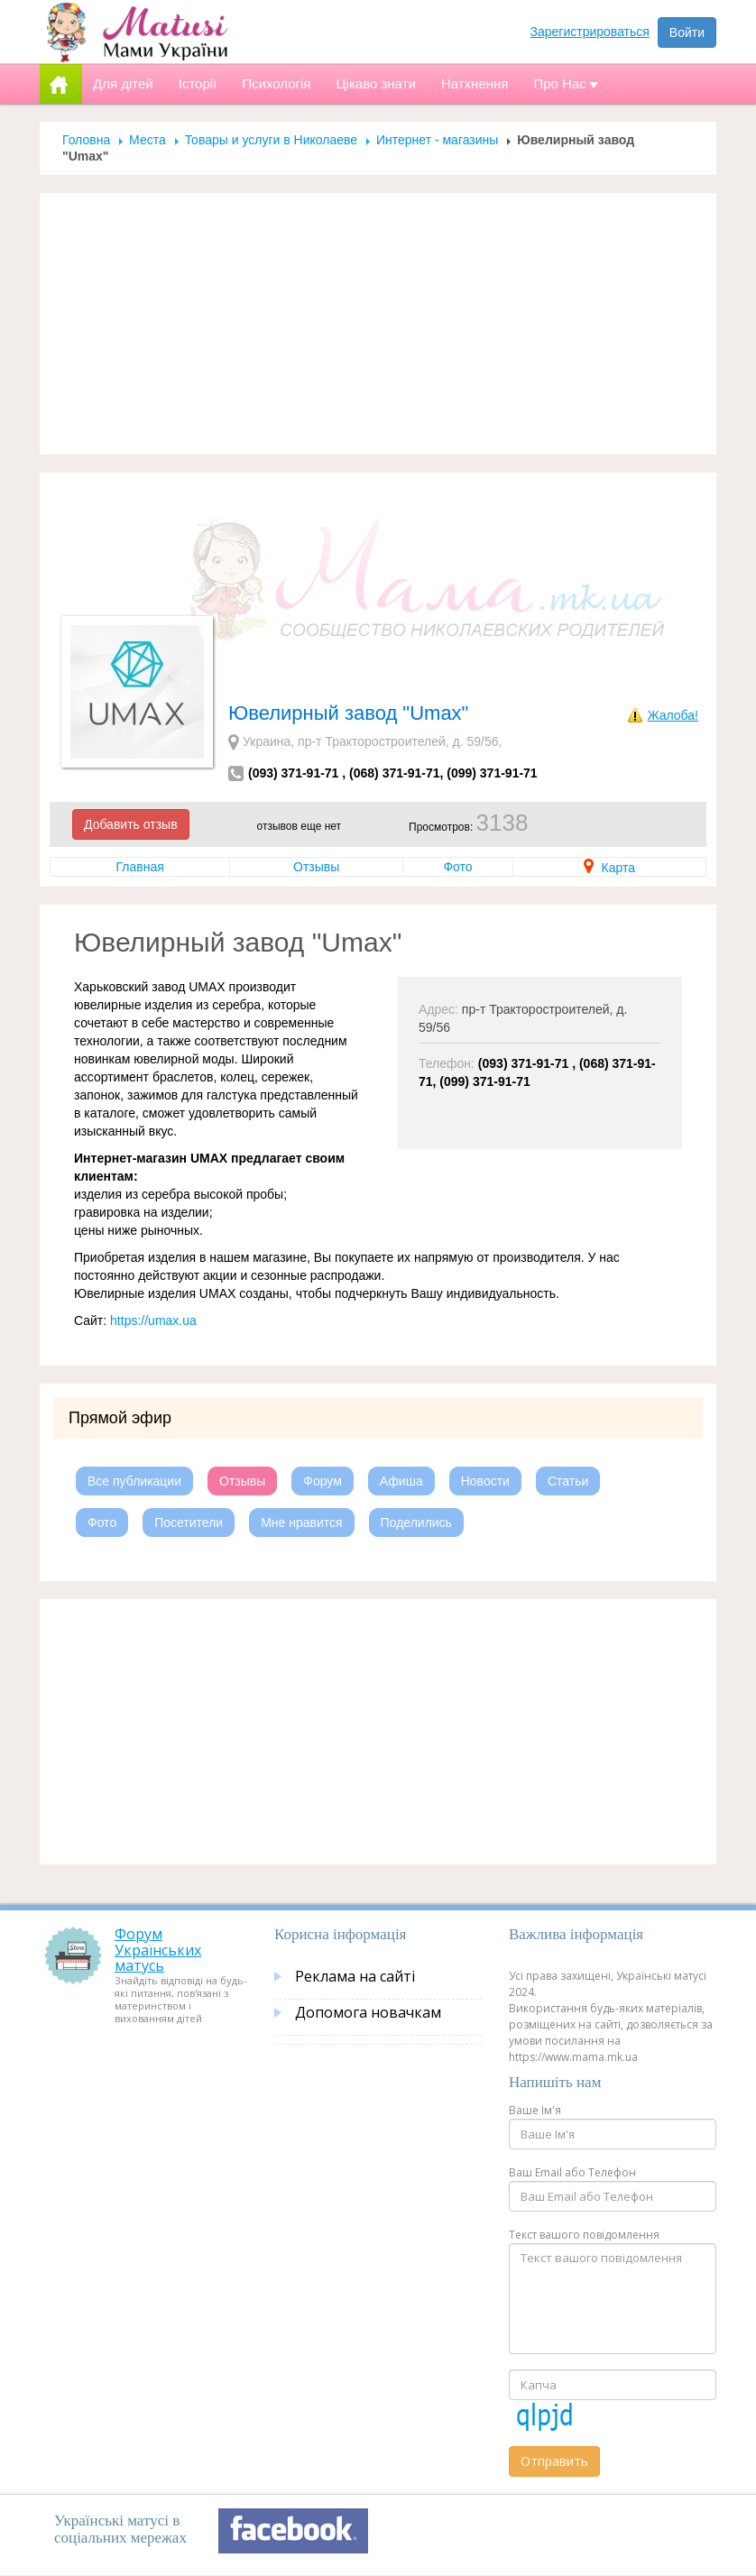 Image resolution: width=756 pixels, height=2576 pixels. Describe the element at coordinates (86, 140) in the screenshot. I see `Головна` at that location.